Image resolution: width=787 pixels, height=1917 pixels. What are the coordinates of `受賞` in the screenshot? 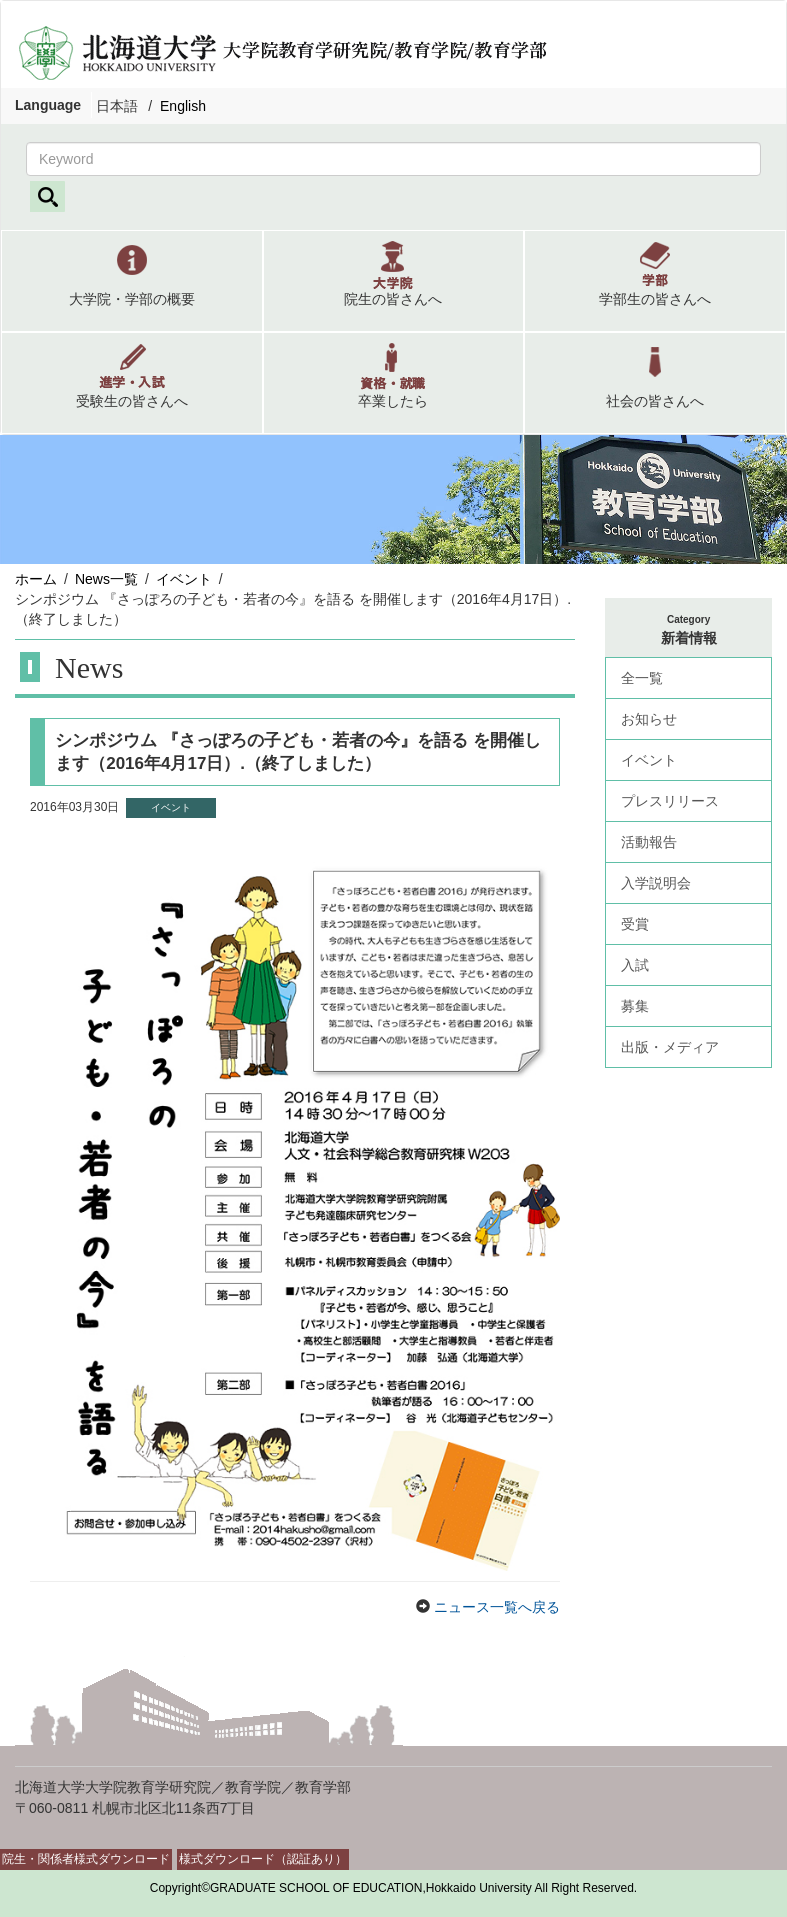 It's located at (635, 924).